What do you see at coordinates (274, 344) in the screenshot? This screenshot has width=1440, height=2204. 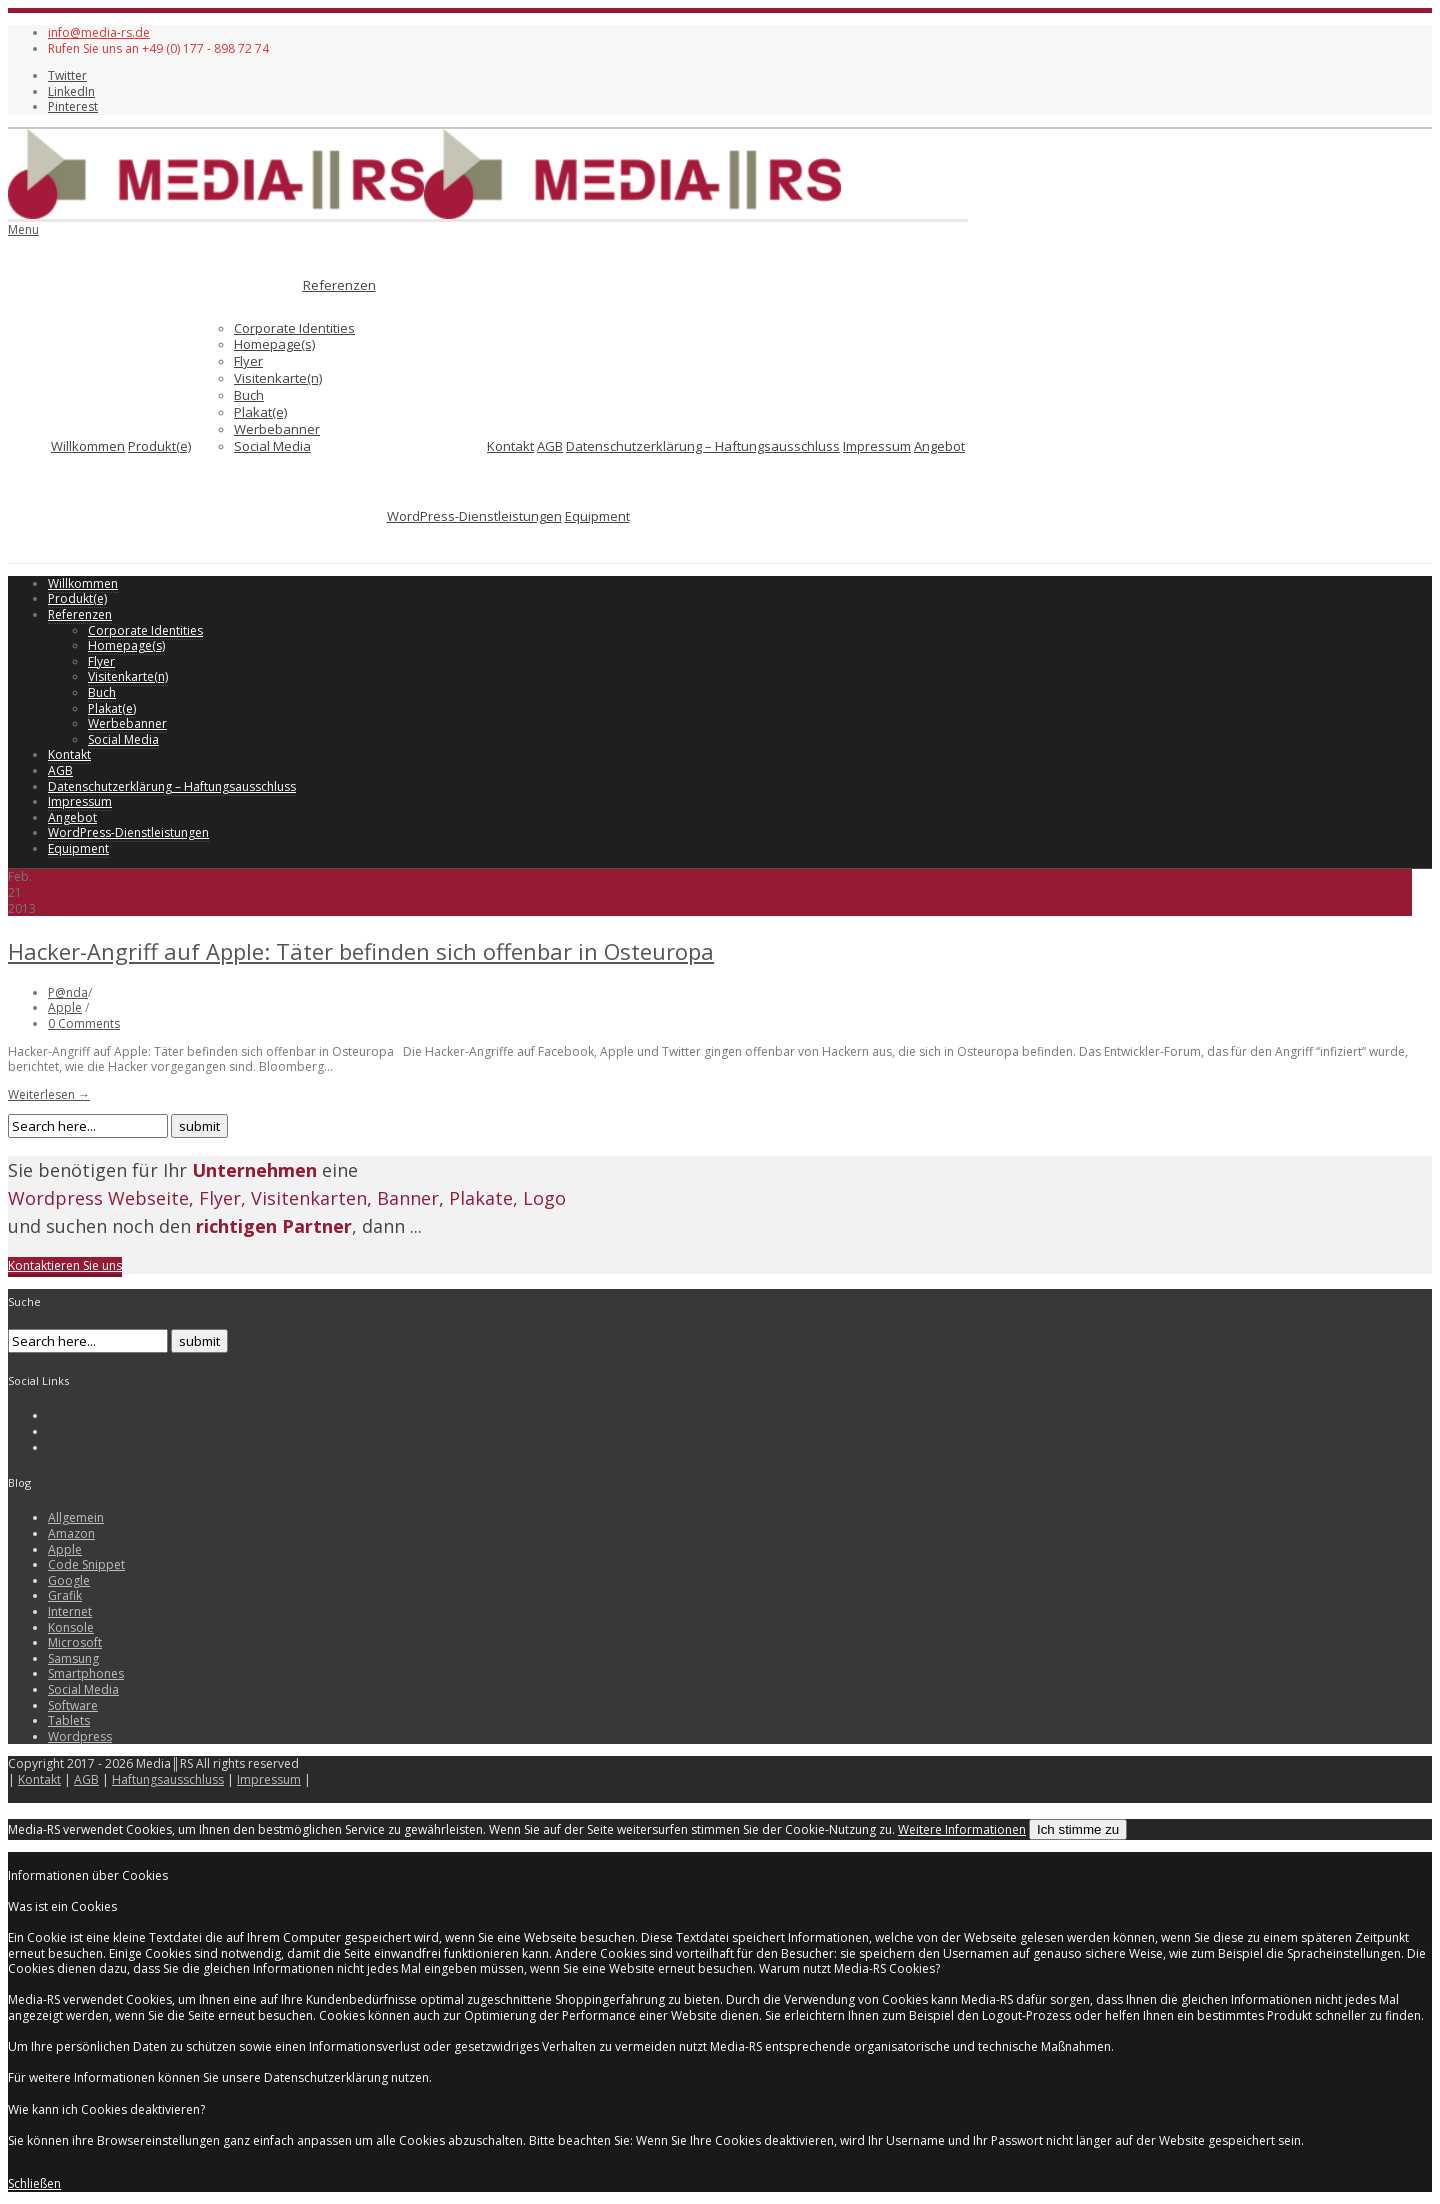 I see `Homepage(s)` at bounding box center [274, 344].